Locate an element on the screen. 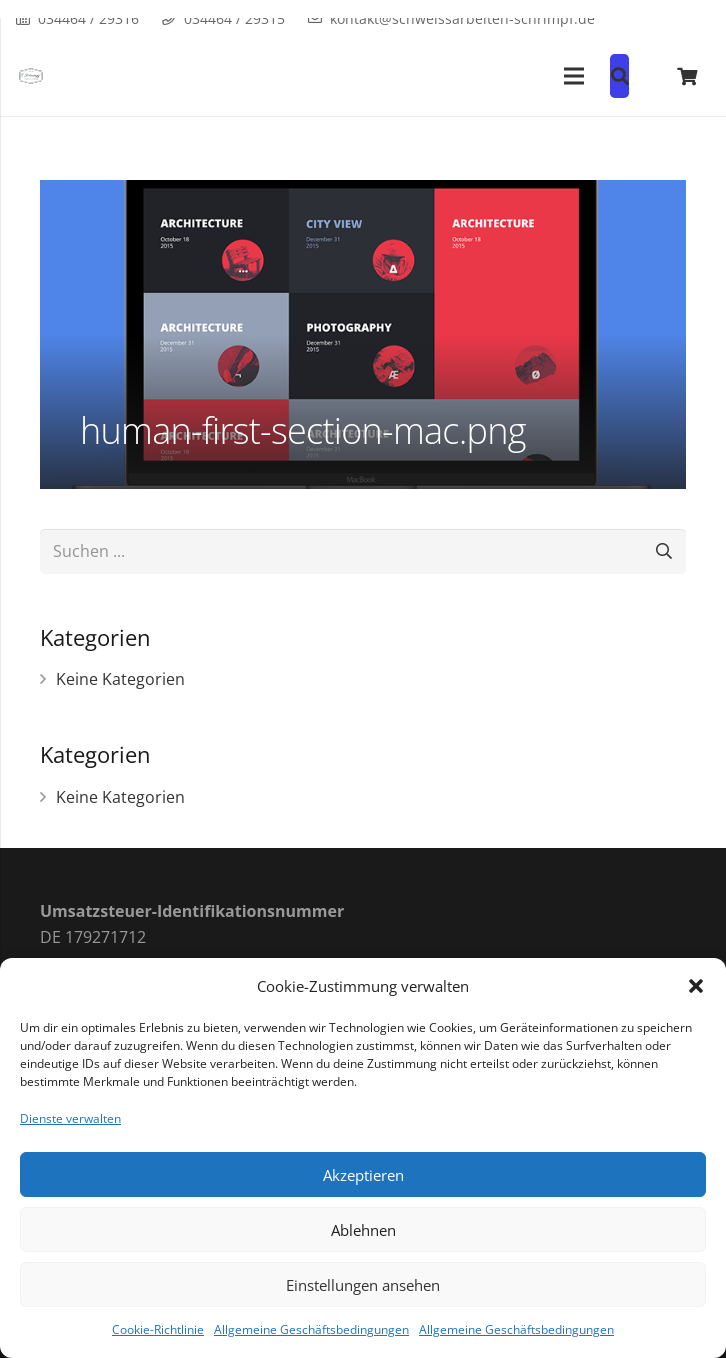 Image resolution: width=726 pixels, height=1358 pixels. Dienste verwalten is located at coordinates (70, 1118).